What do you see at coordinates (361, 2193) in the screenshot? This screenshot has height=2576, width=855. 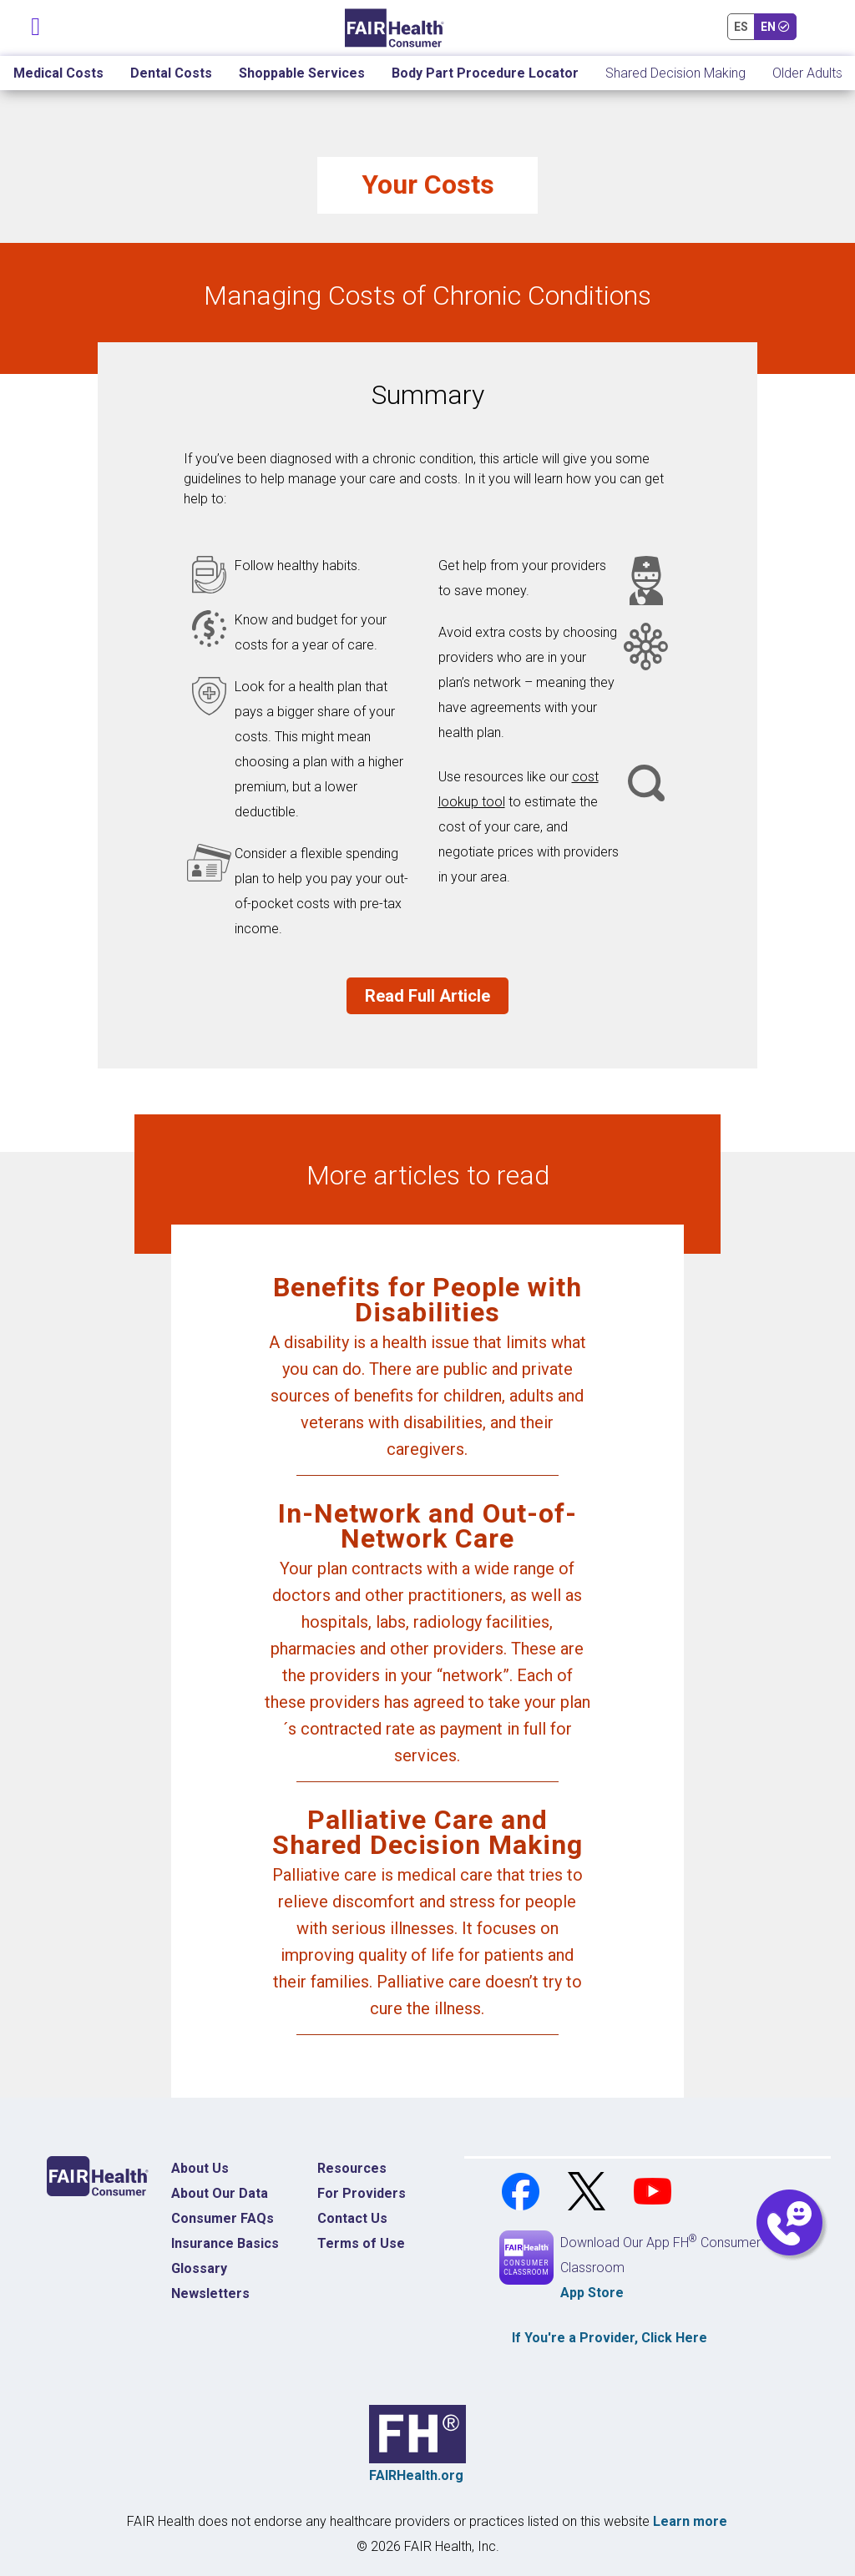 I see `For Providers` at bounding box center [361, 2193].